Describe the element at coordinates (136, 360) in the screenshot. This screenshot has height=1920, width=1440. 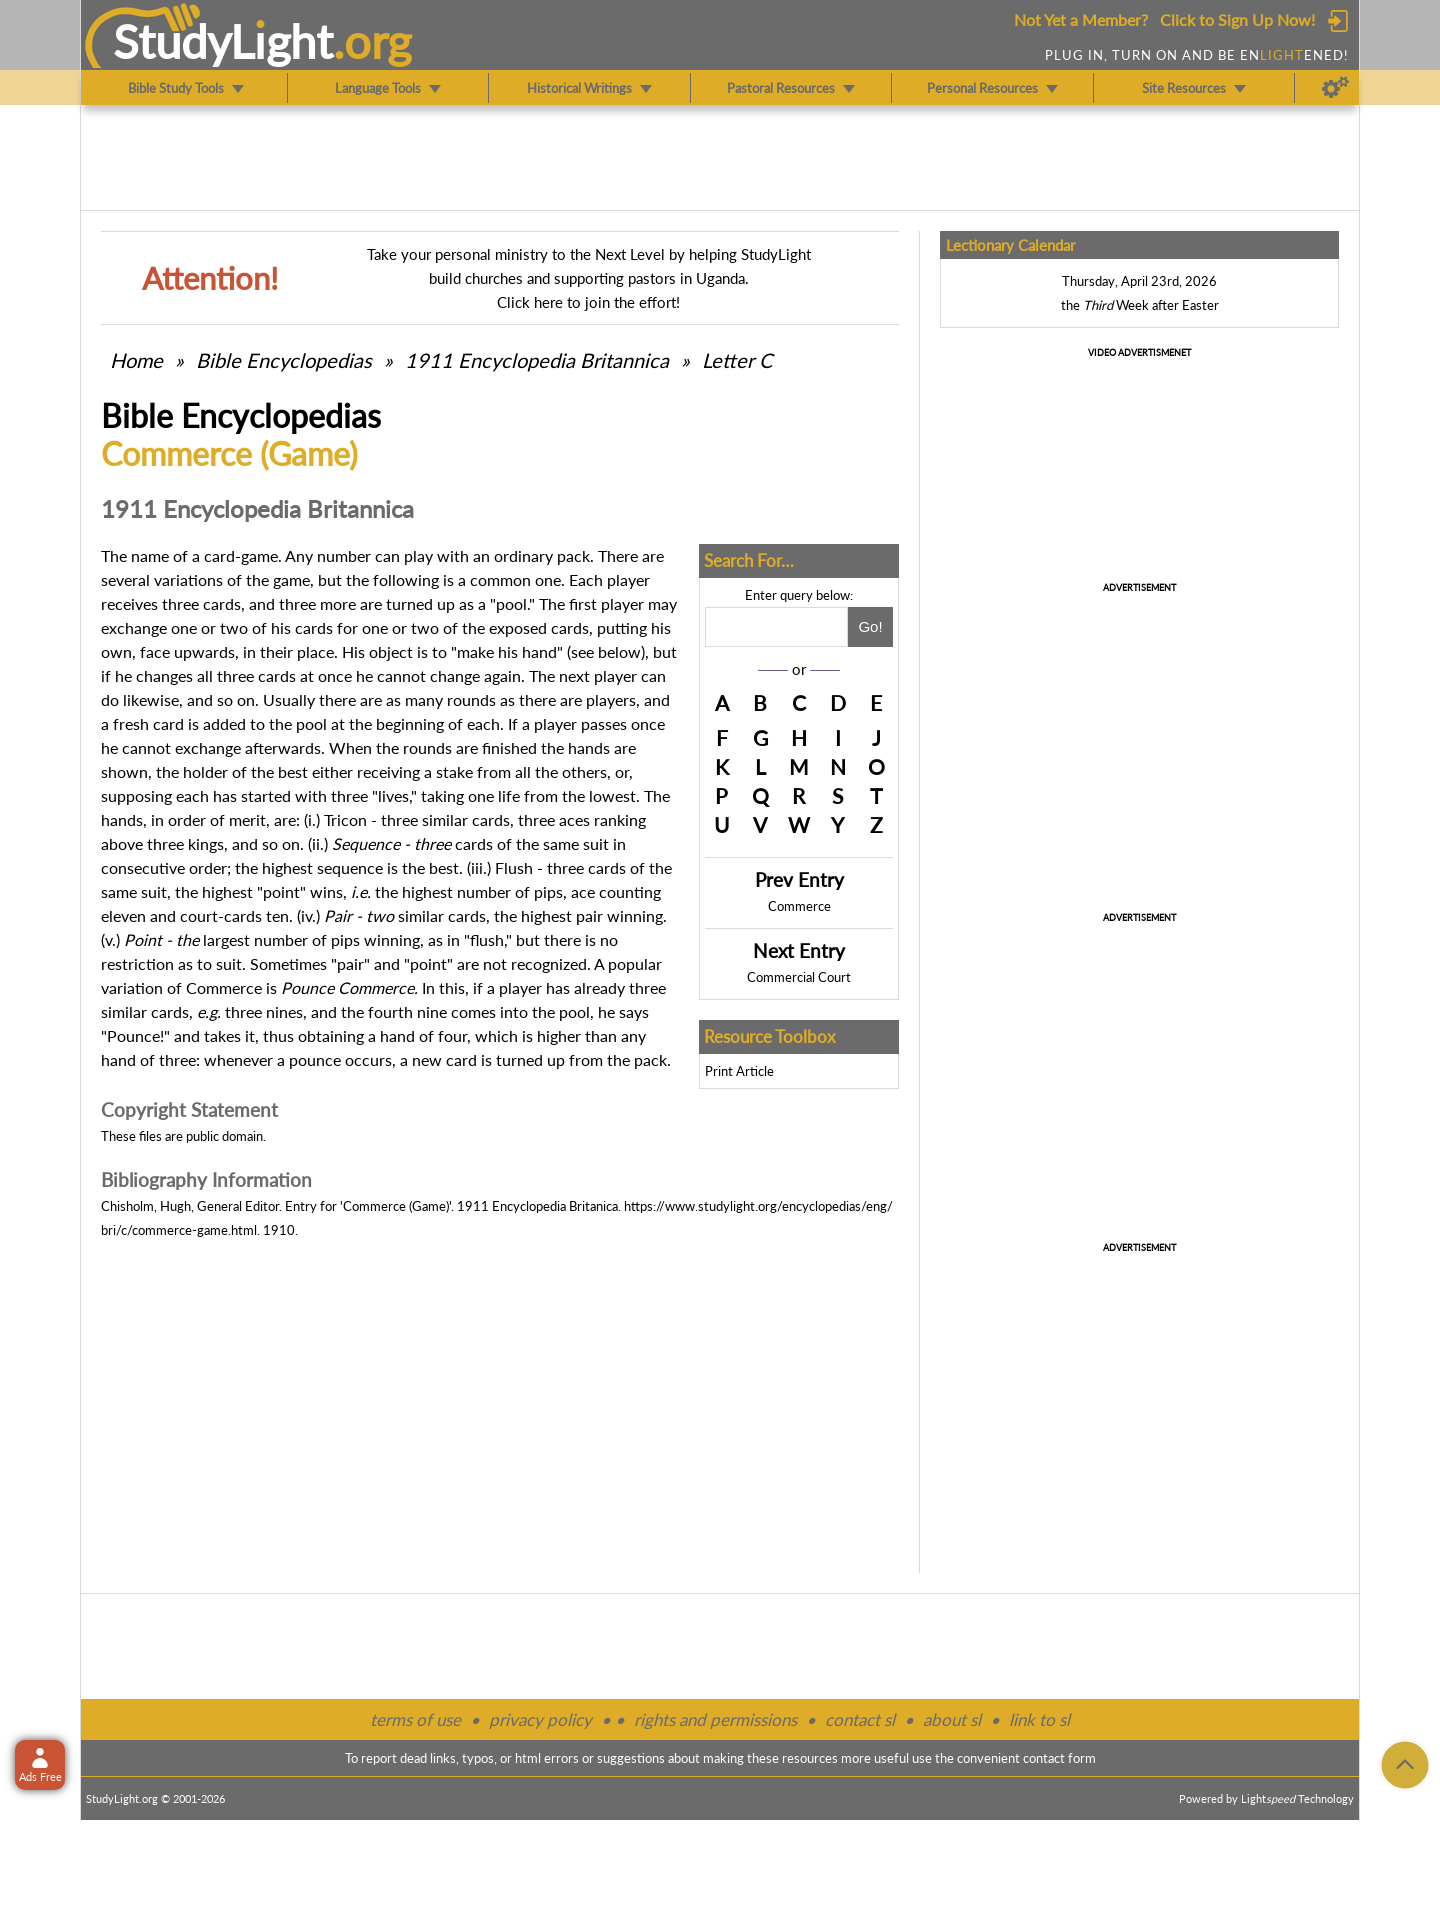
I see `Home` at that location.